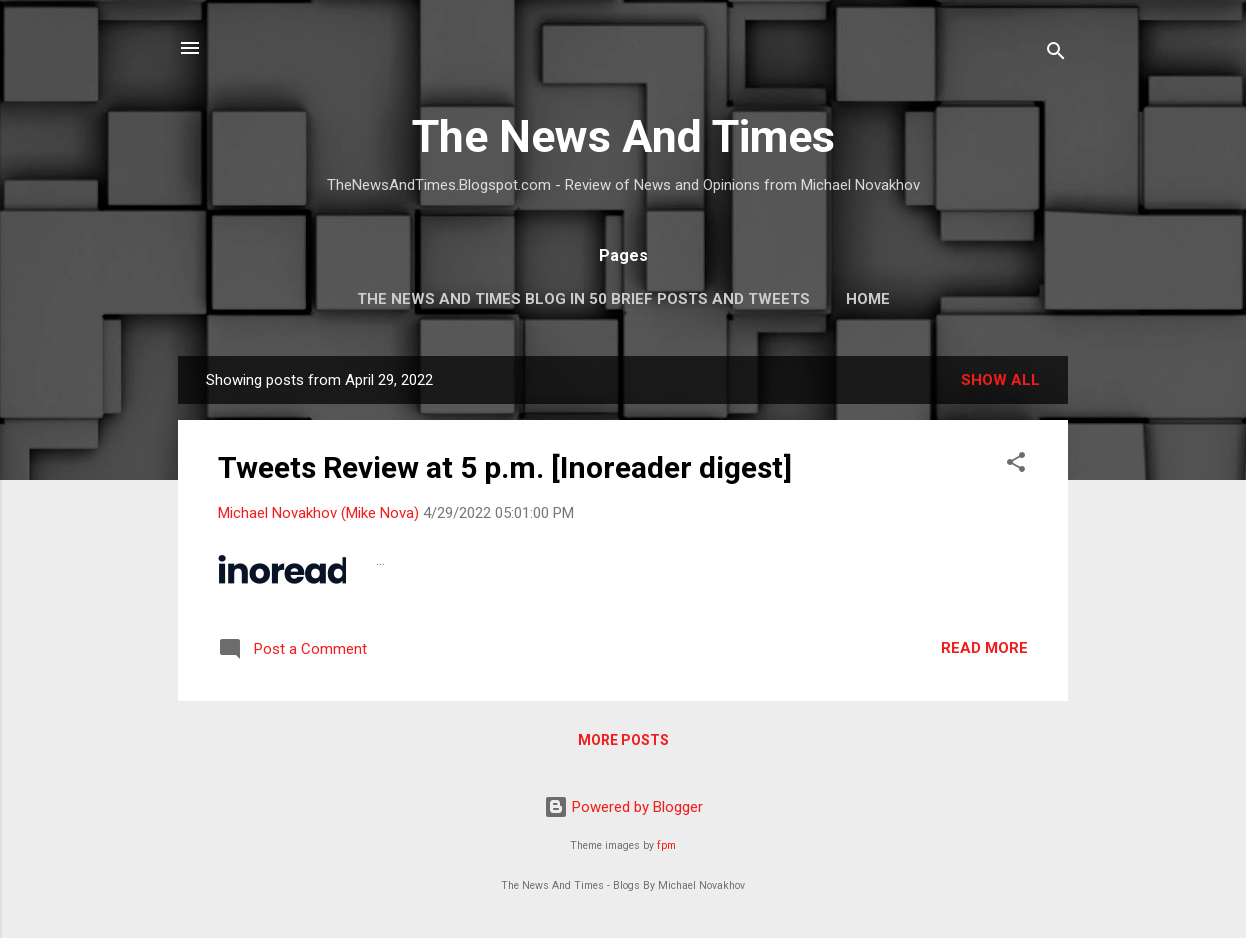 This screenshot has width=1246, height=938. I want to click on [Search], so click(1056, 54).